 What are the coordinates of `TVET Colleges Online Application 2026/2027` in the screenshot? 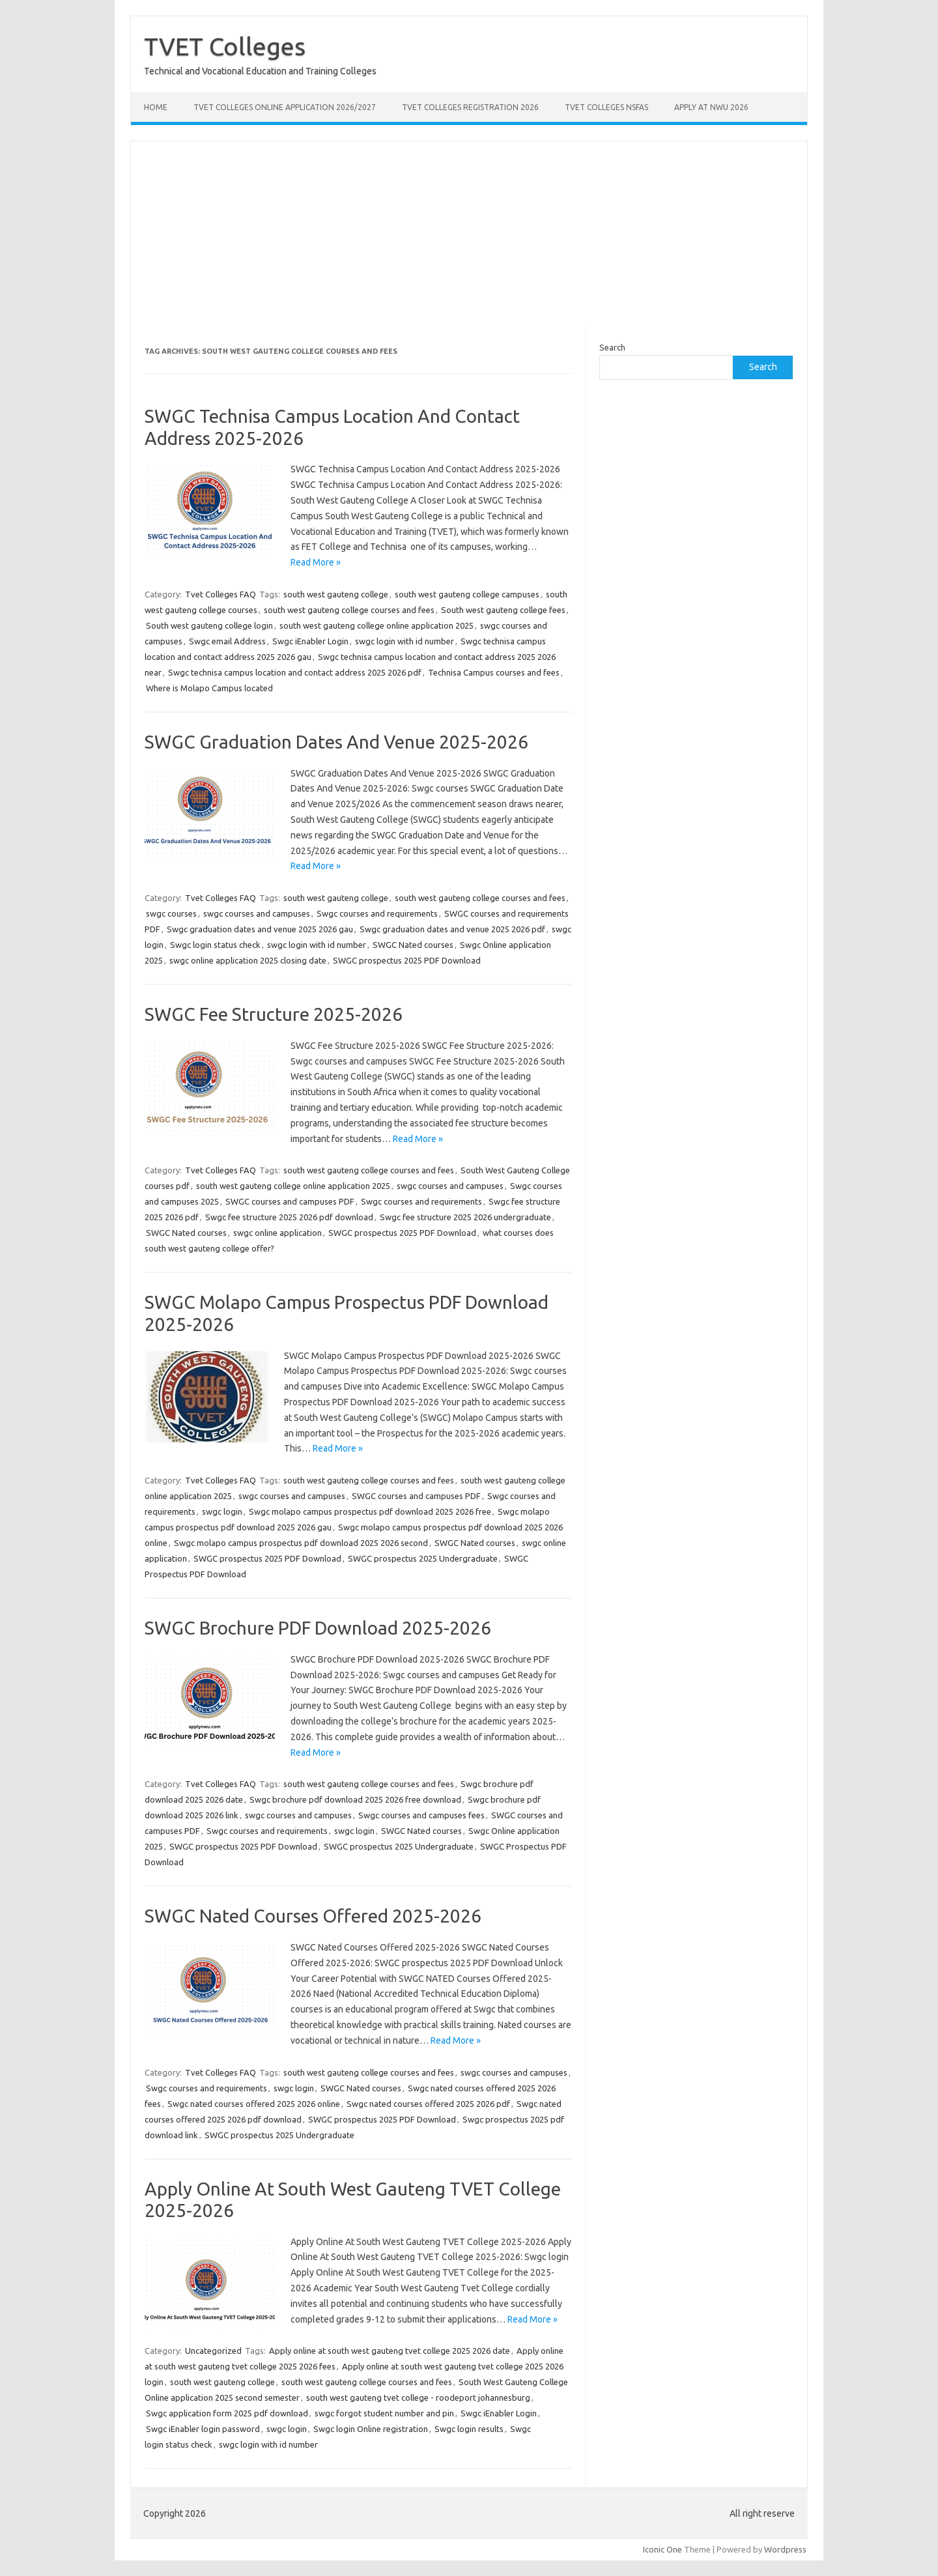 It's located at (284, 107).